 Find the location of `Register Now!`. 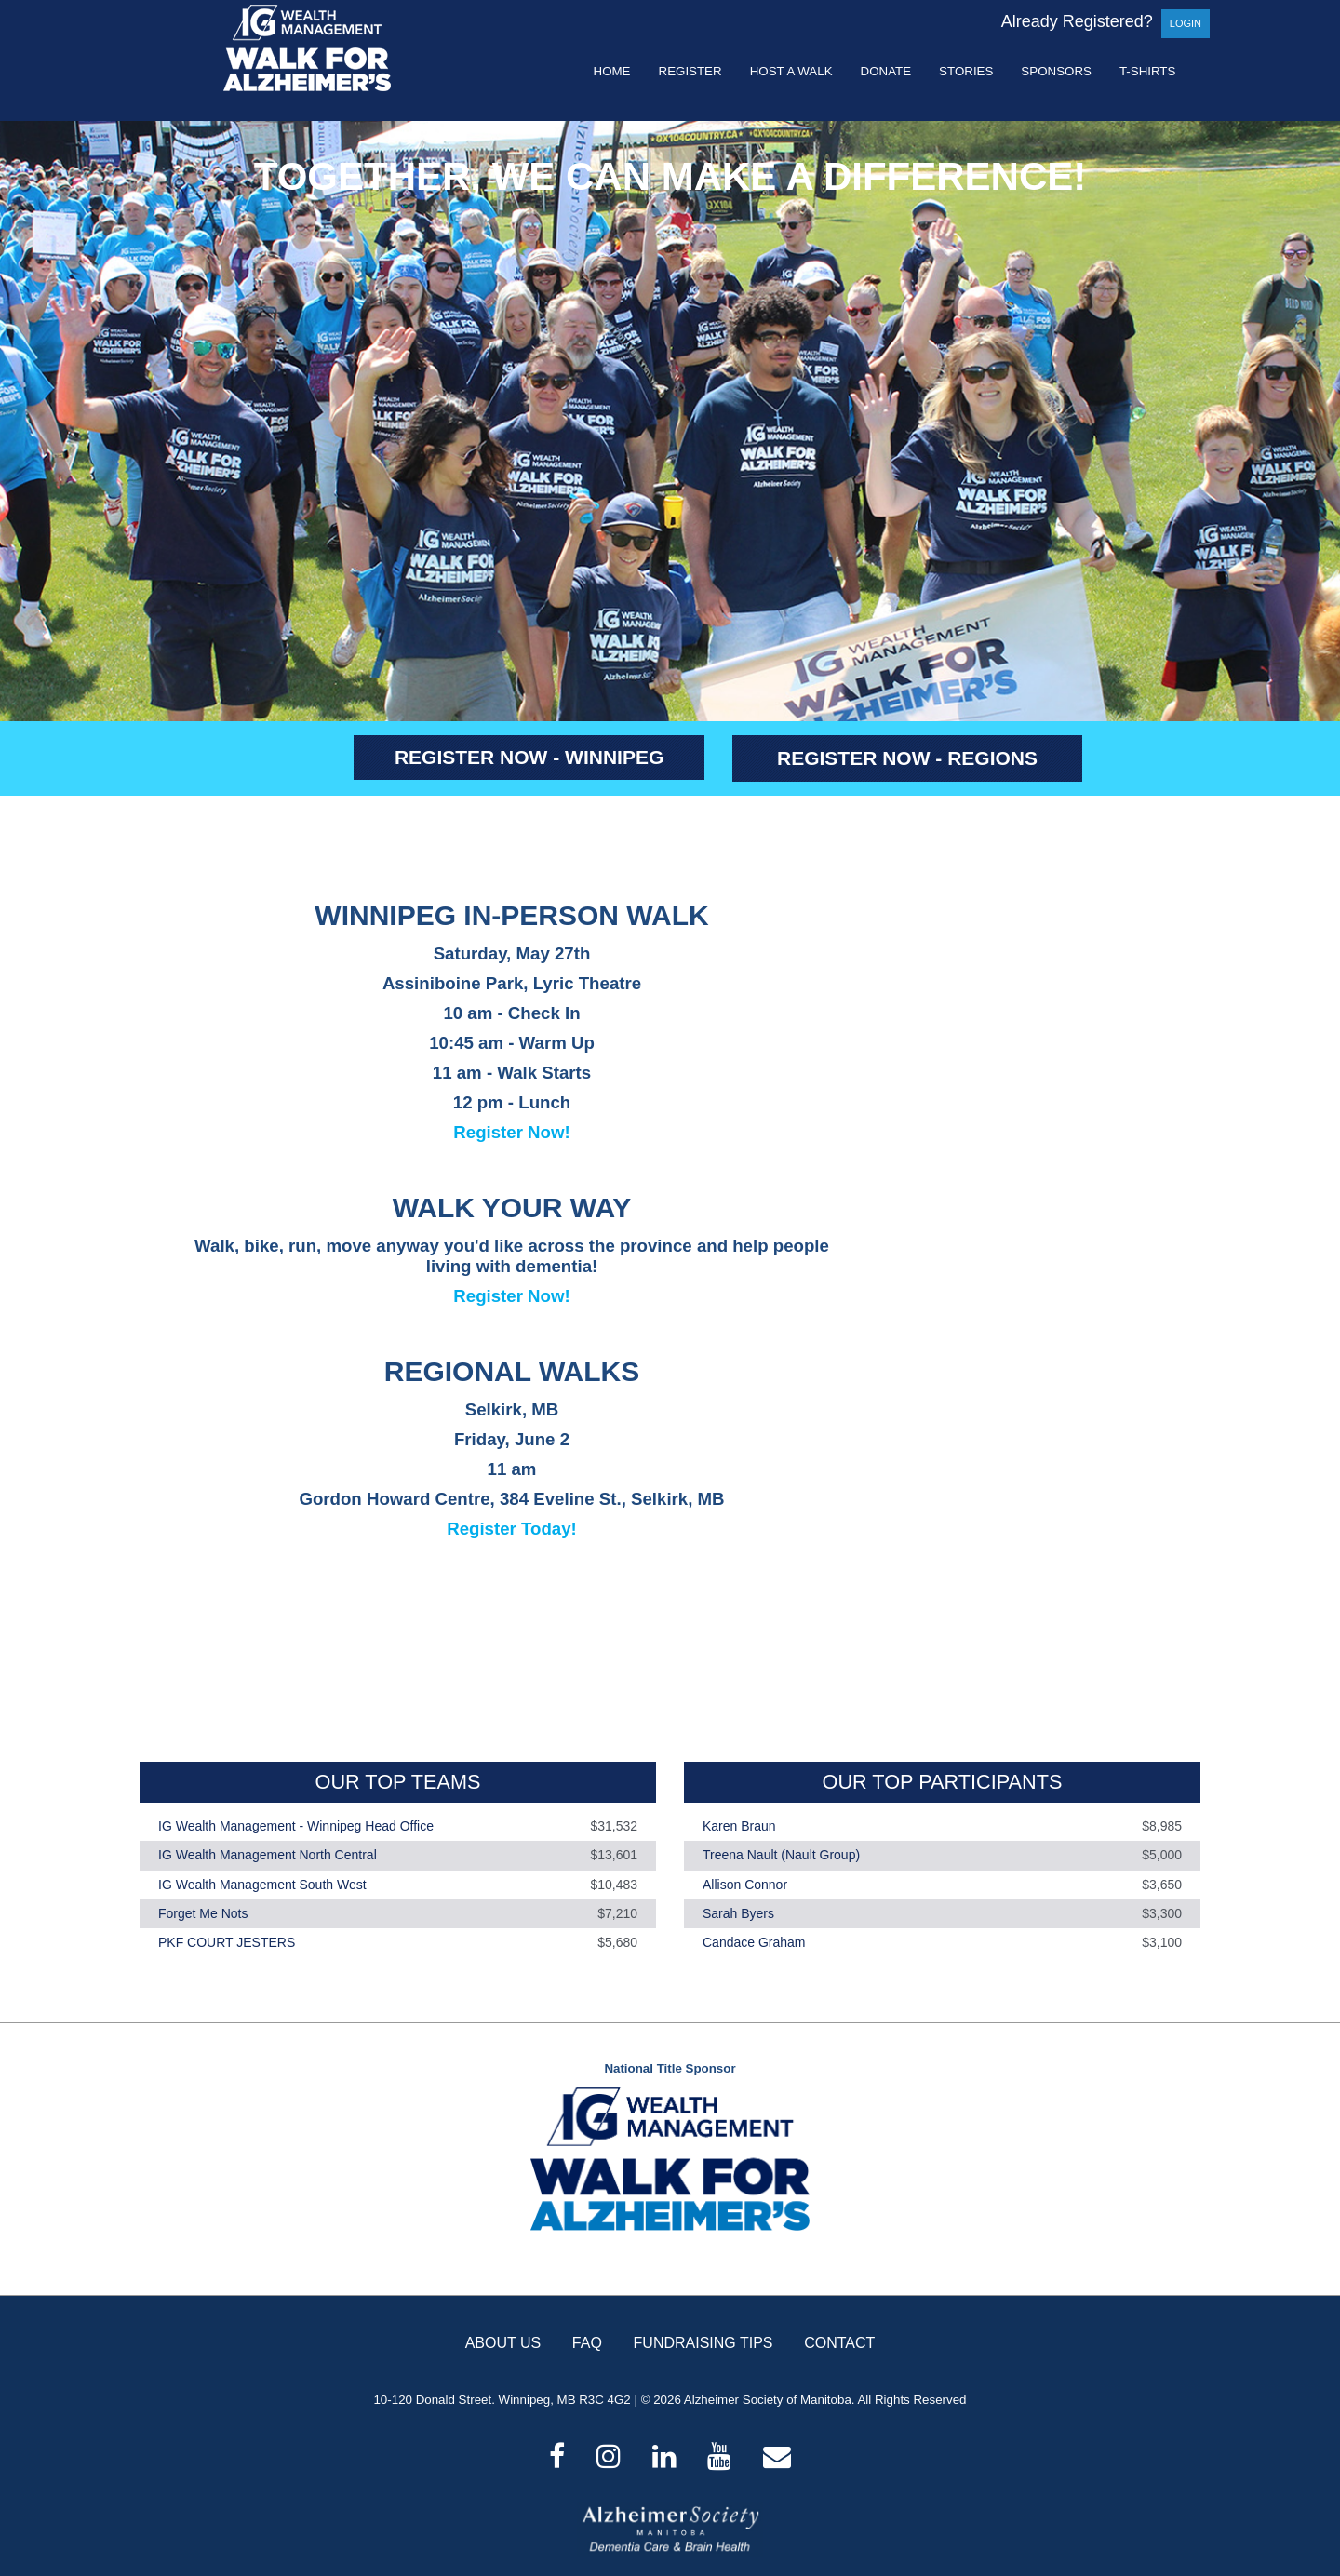

Register Now! is located at coordinates (511, 1132).